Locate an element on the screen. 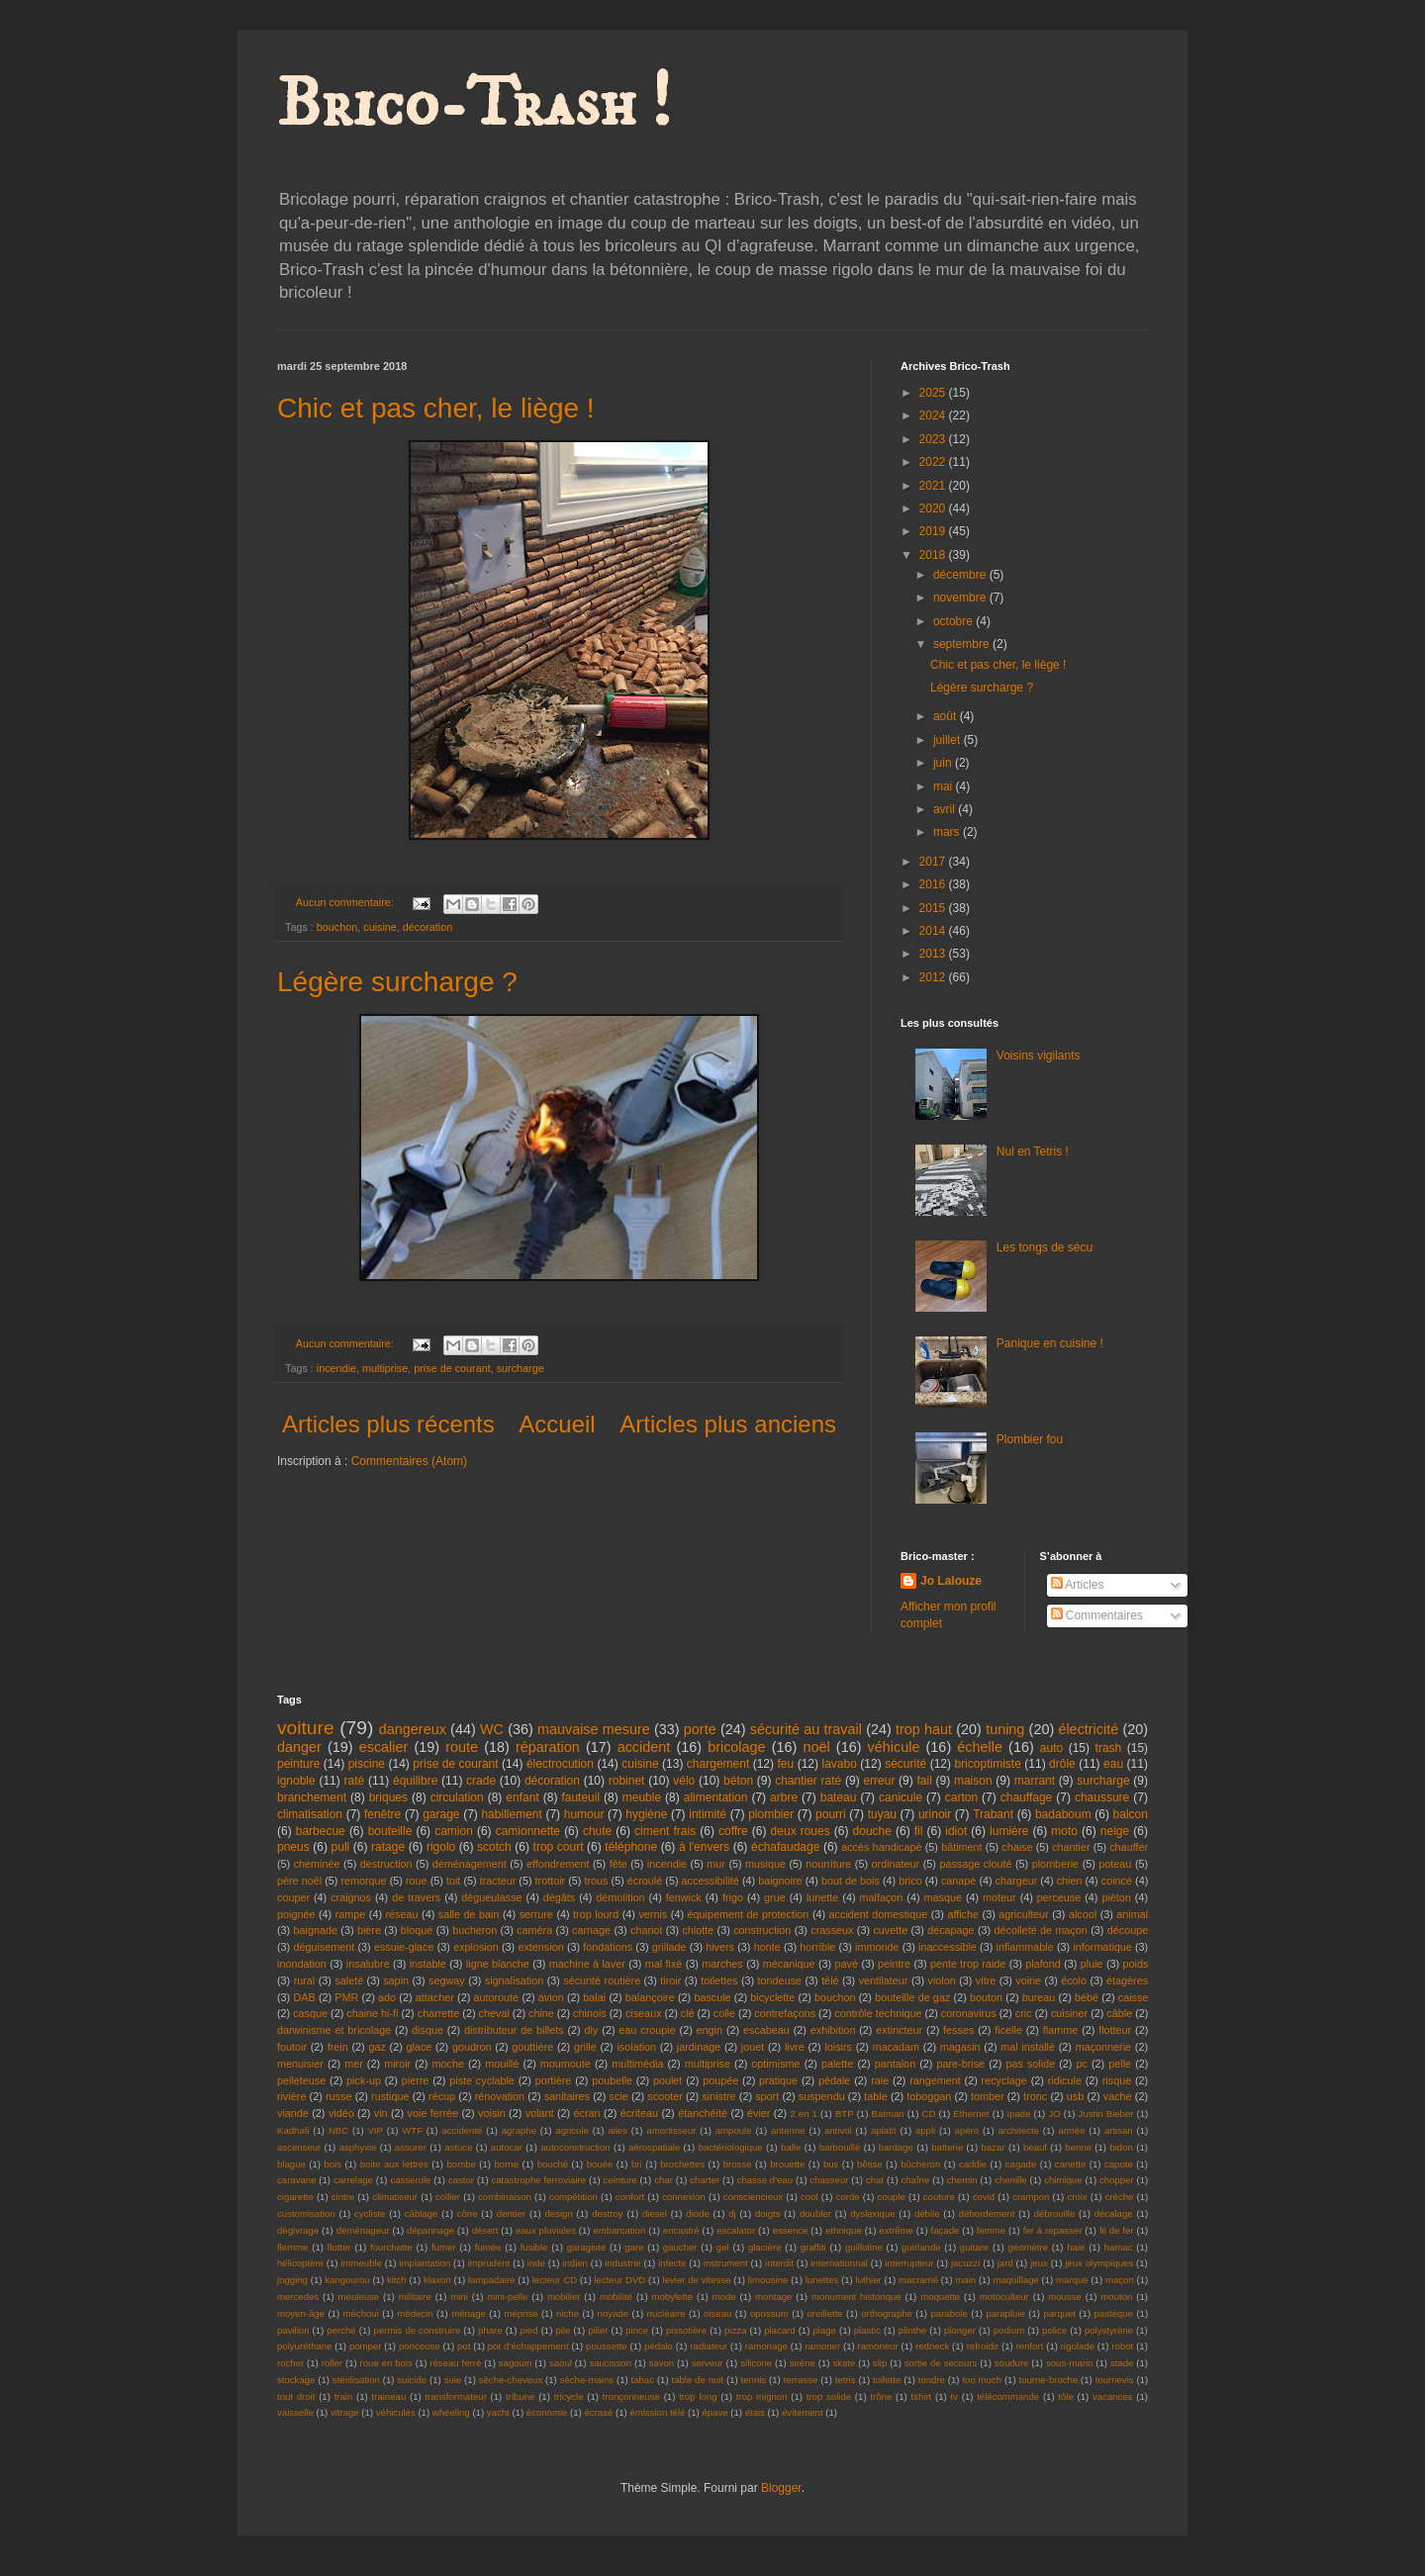  plage is located at coordinates (823, 2330).